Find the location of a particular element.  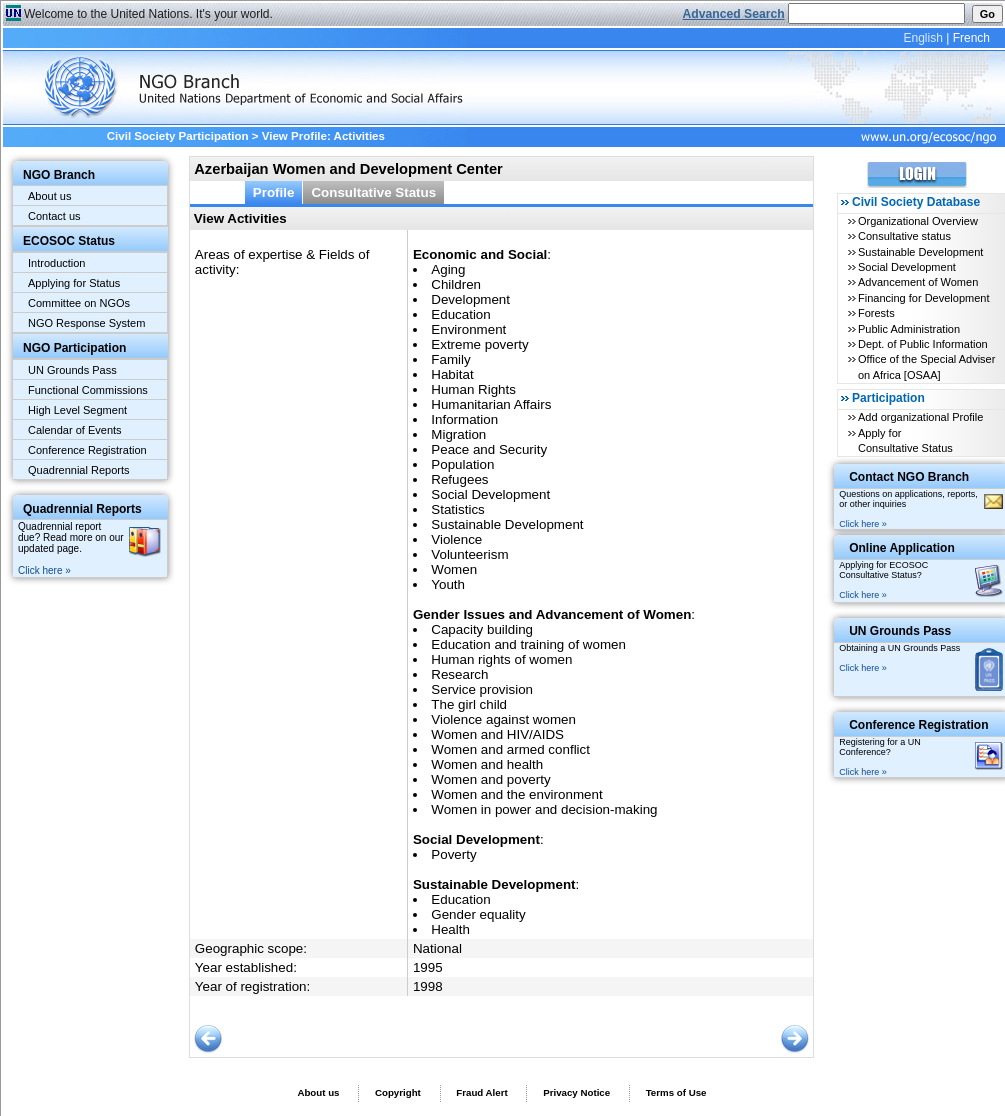

Applying for Status is located at coordinates (74, 283).